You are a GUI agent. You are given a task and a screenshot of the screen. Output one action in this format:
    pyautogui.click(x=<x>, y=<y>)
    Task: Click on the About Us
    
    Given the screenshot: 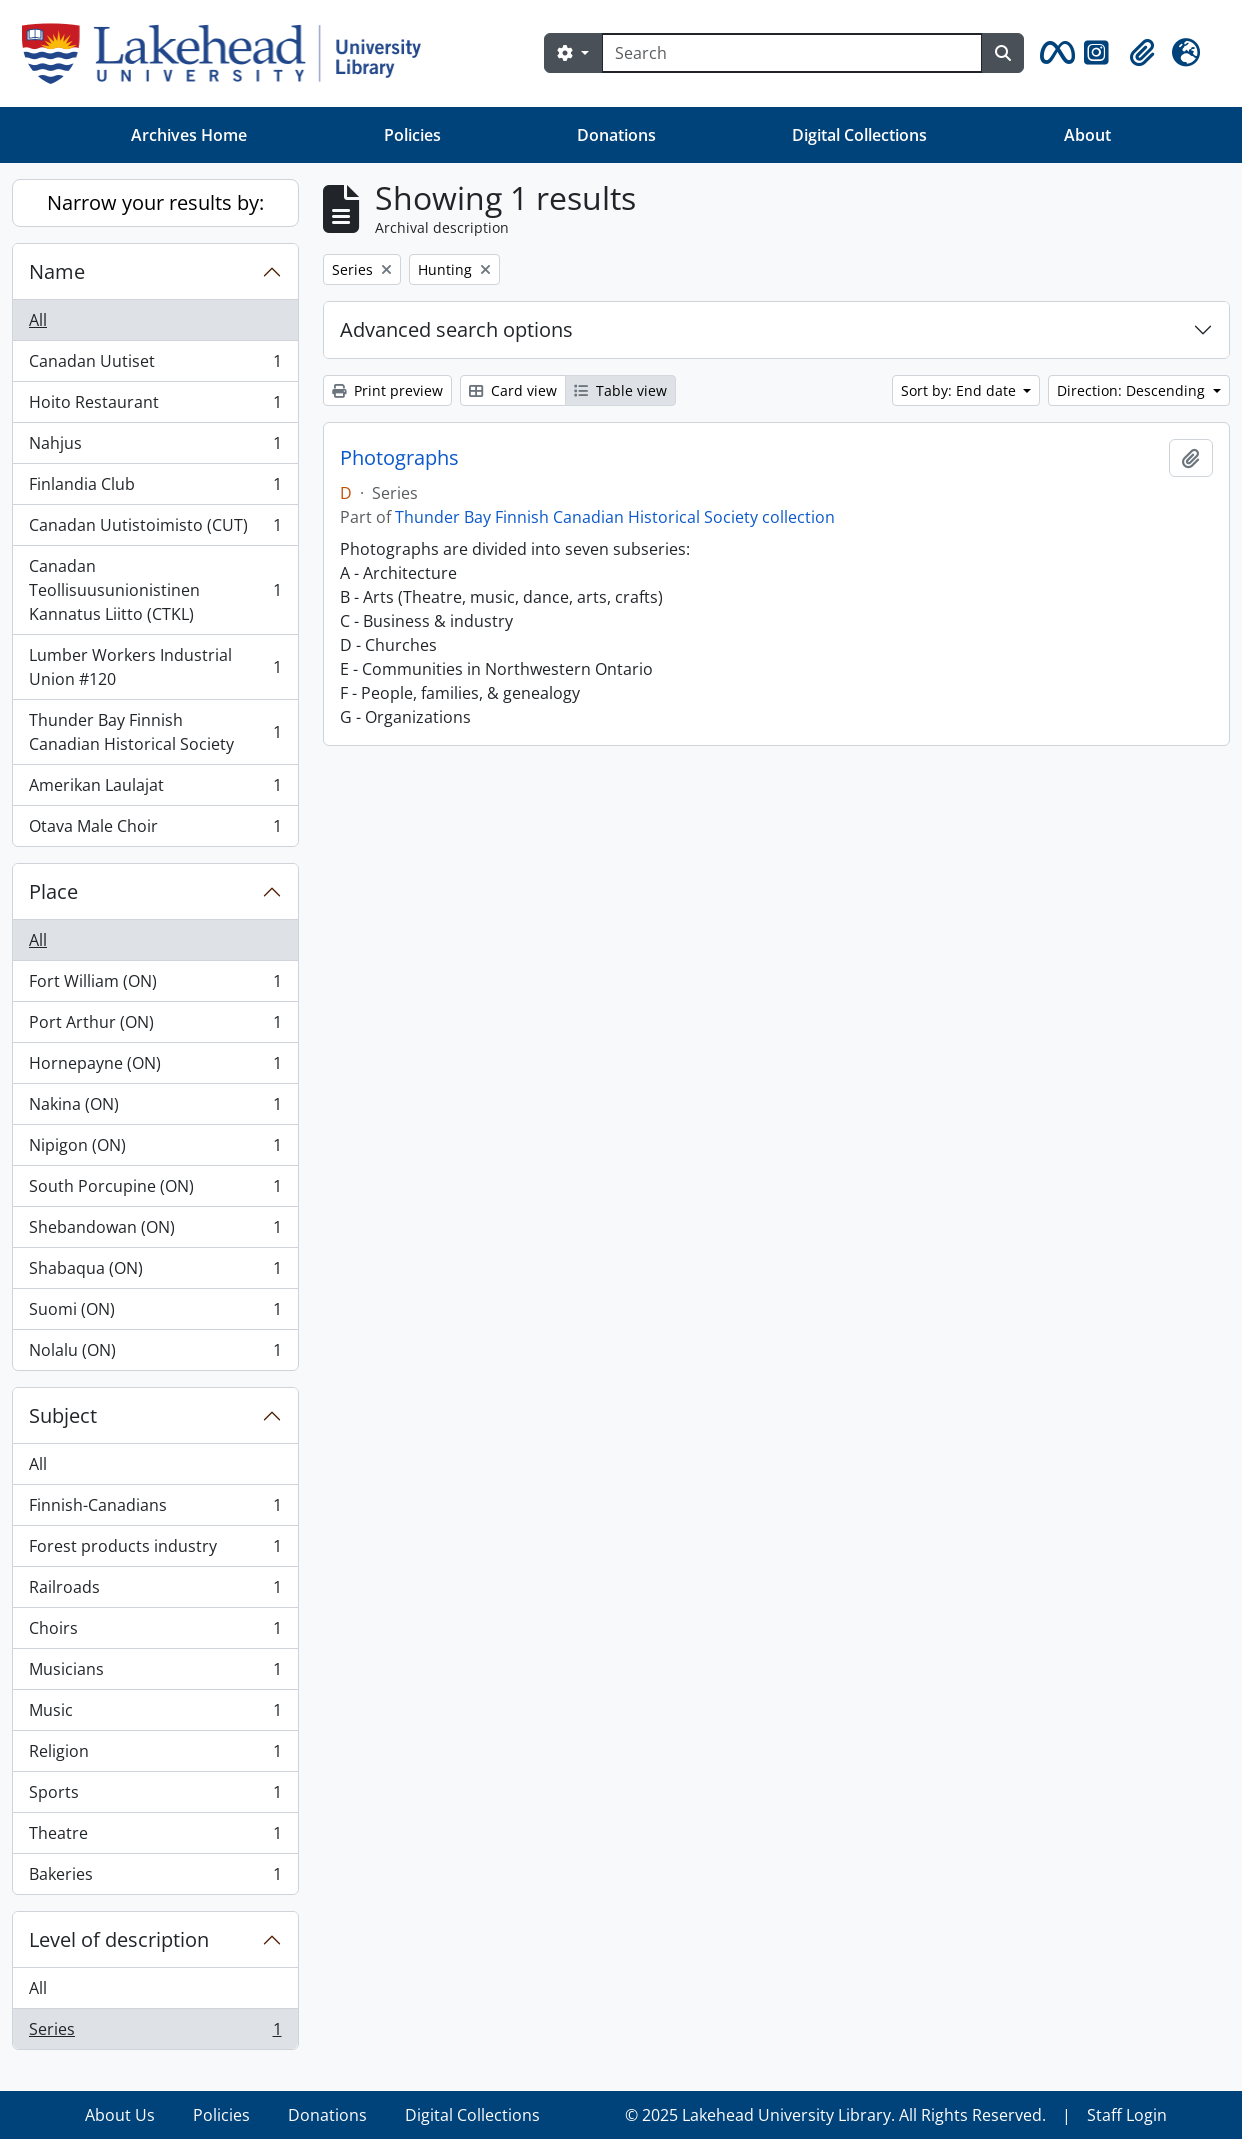 What is the action you would take?
    pyautogui.click(x=120, y=2115)
    